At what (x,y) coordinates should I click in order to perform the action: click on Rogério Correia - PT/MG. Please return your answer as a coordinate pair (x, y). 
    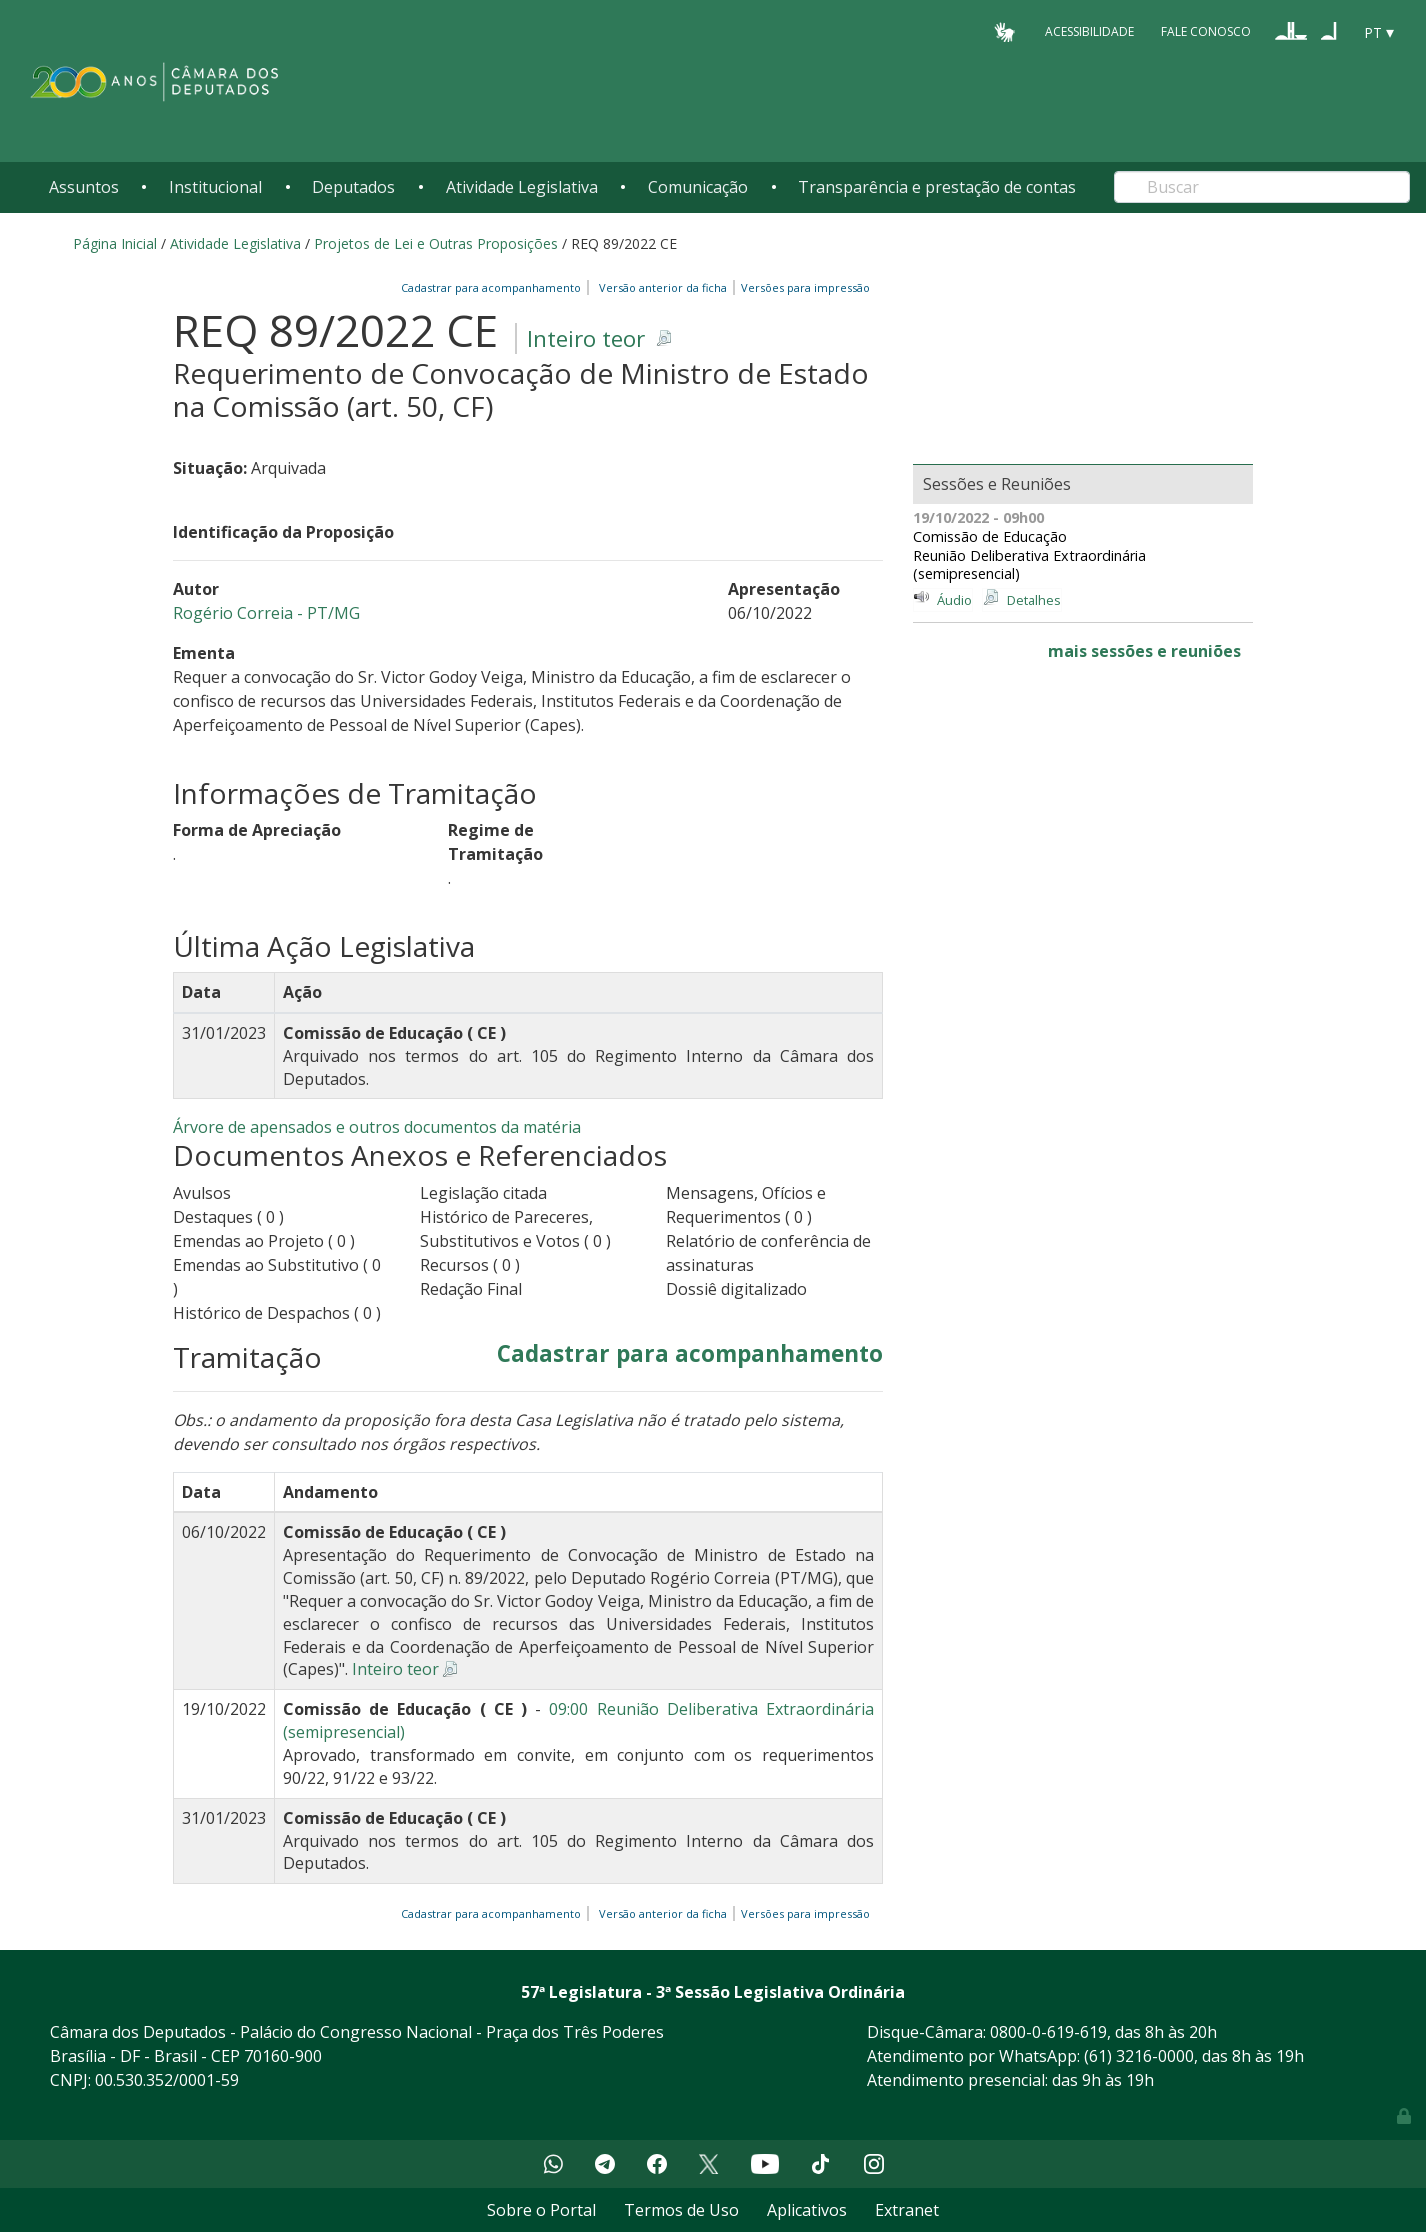
    Looking at the image, I should click on (266, 613).